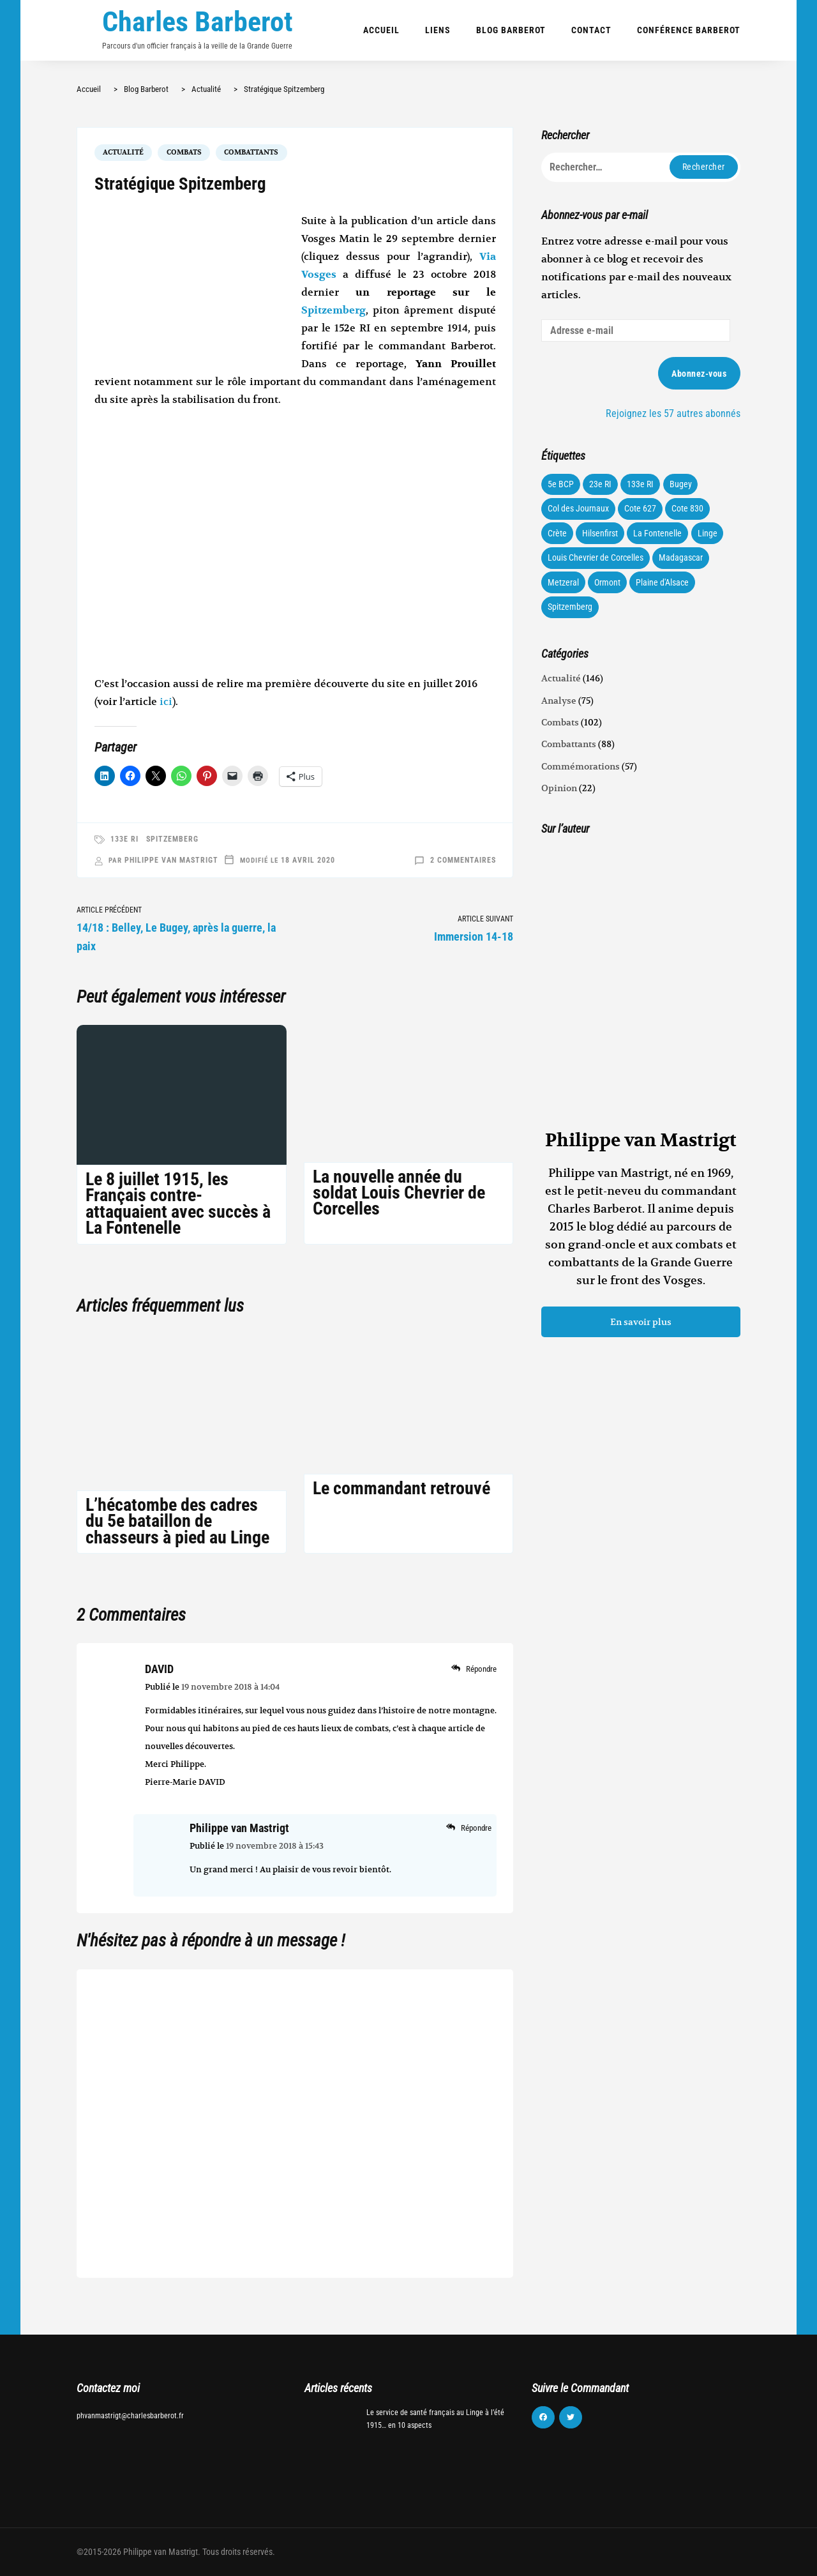  I want to click on ici, so click(166, 701).